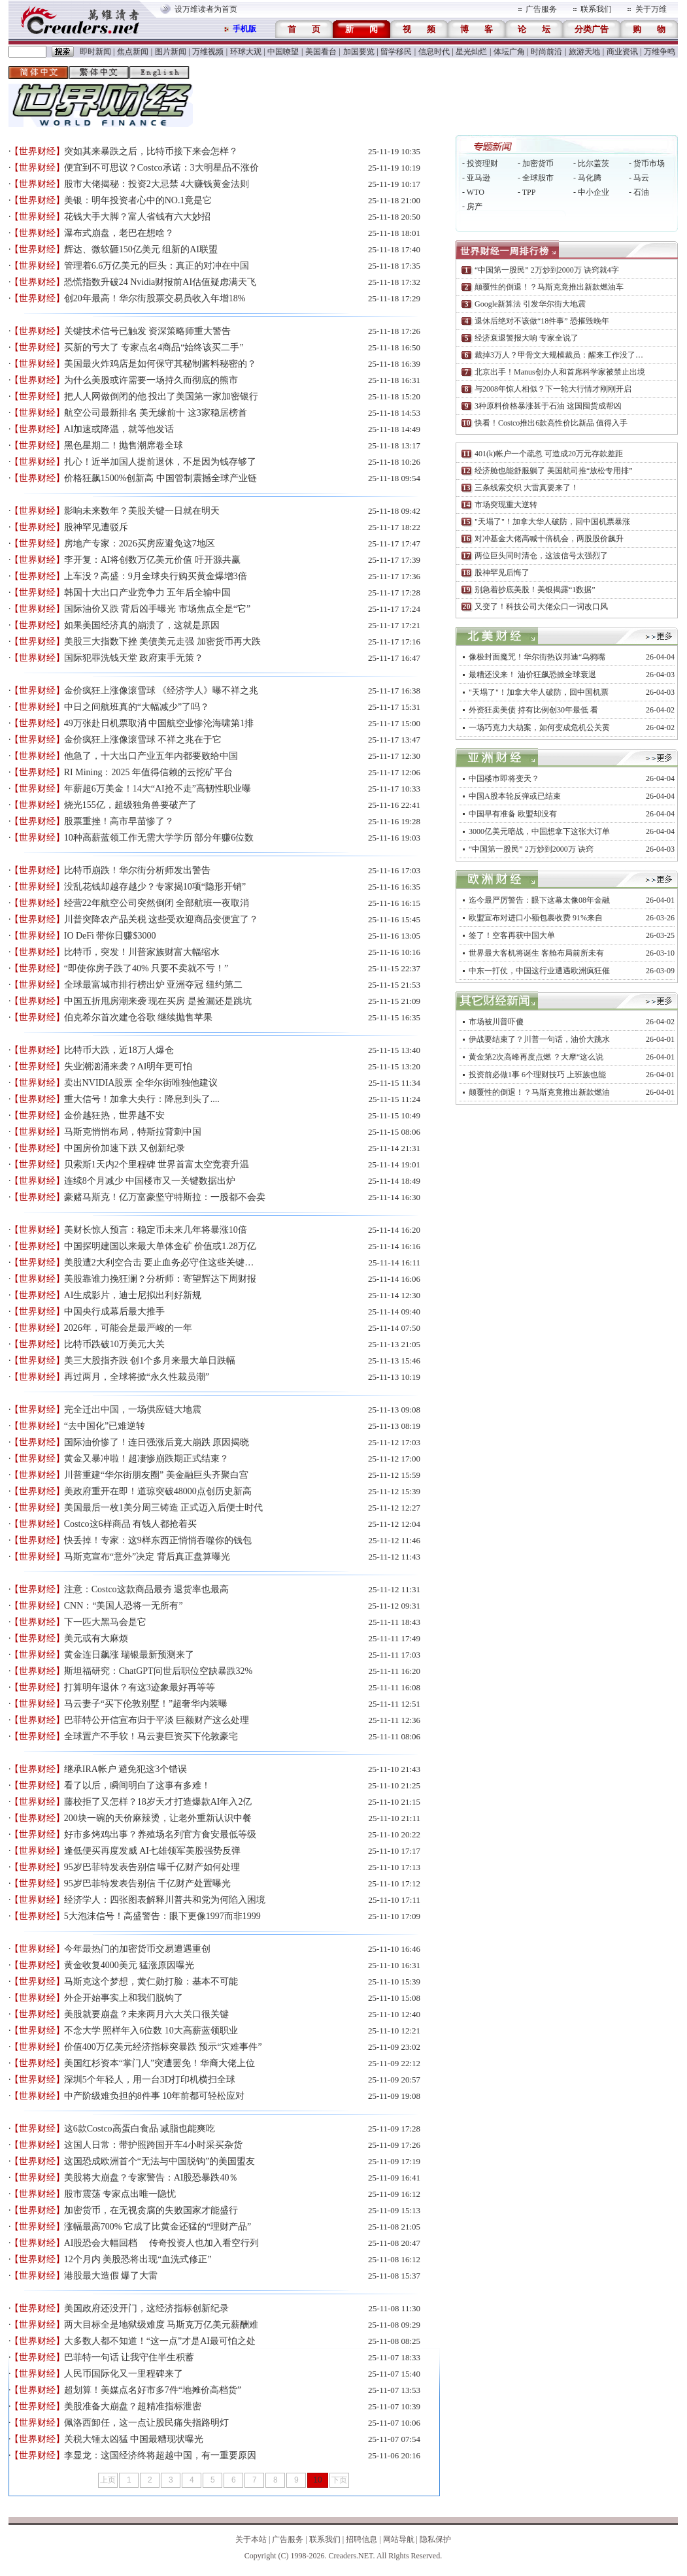  I want to click on 今年最热门的加密货币交易遭遇重创, so click(137, 1949).